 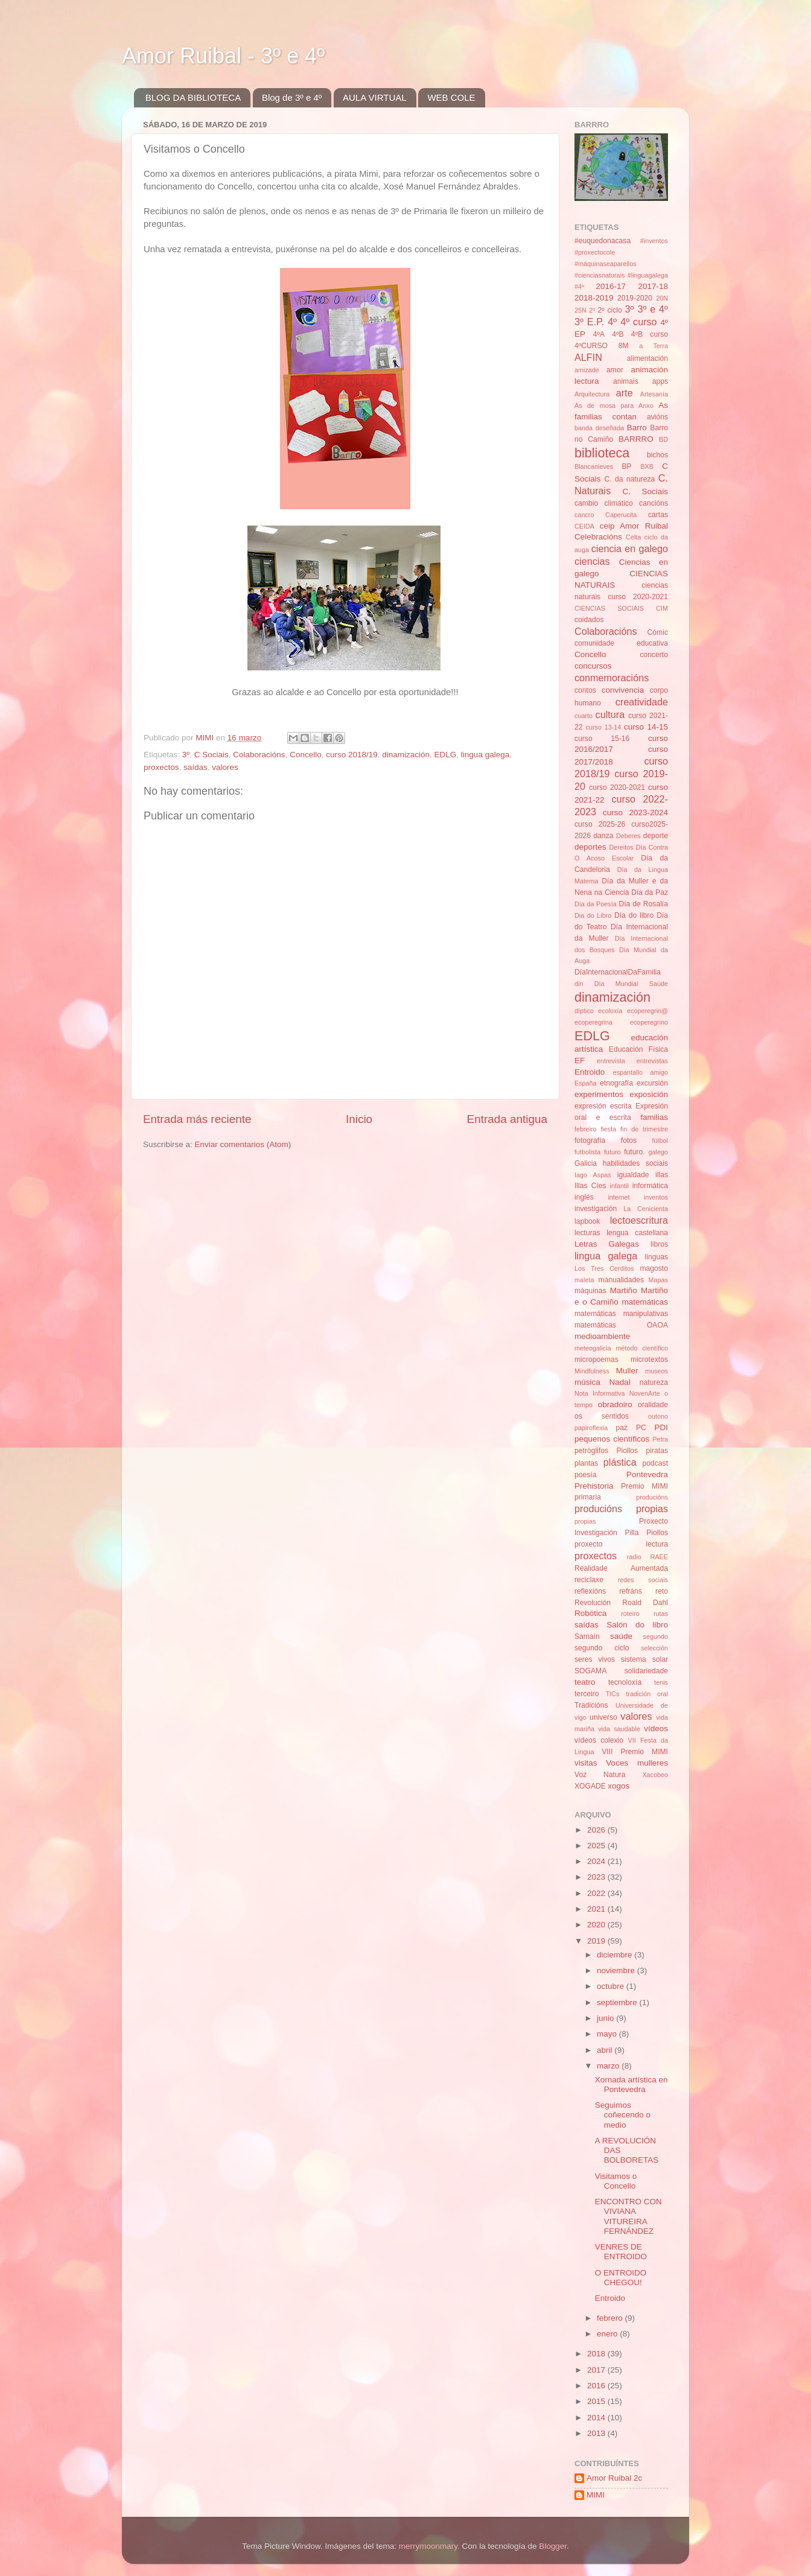 What do you see at coordinates (599, 824) in the screenshot?
I see `curso 2025-26` at bounding box center [599, 824].